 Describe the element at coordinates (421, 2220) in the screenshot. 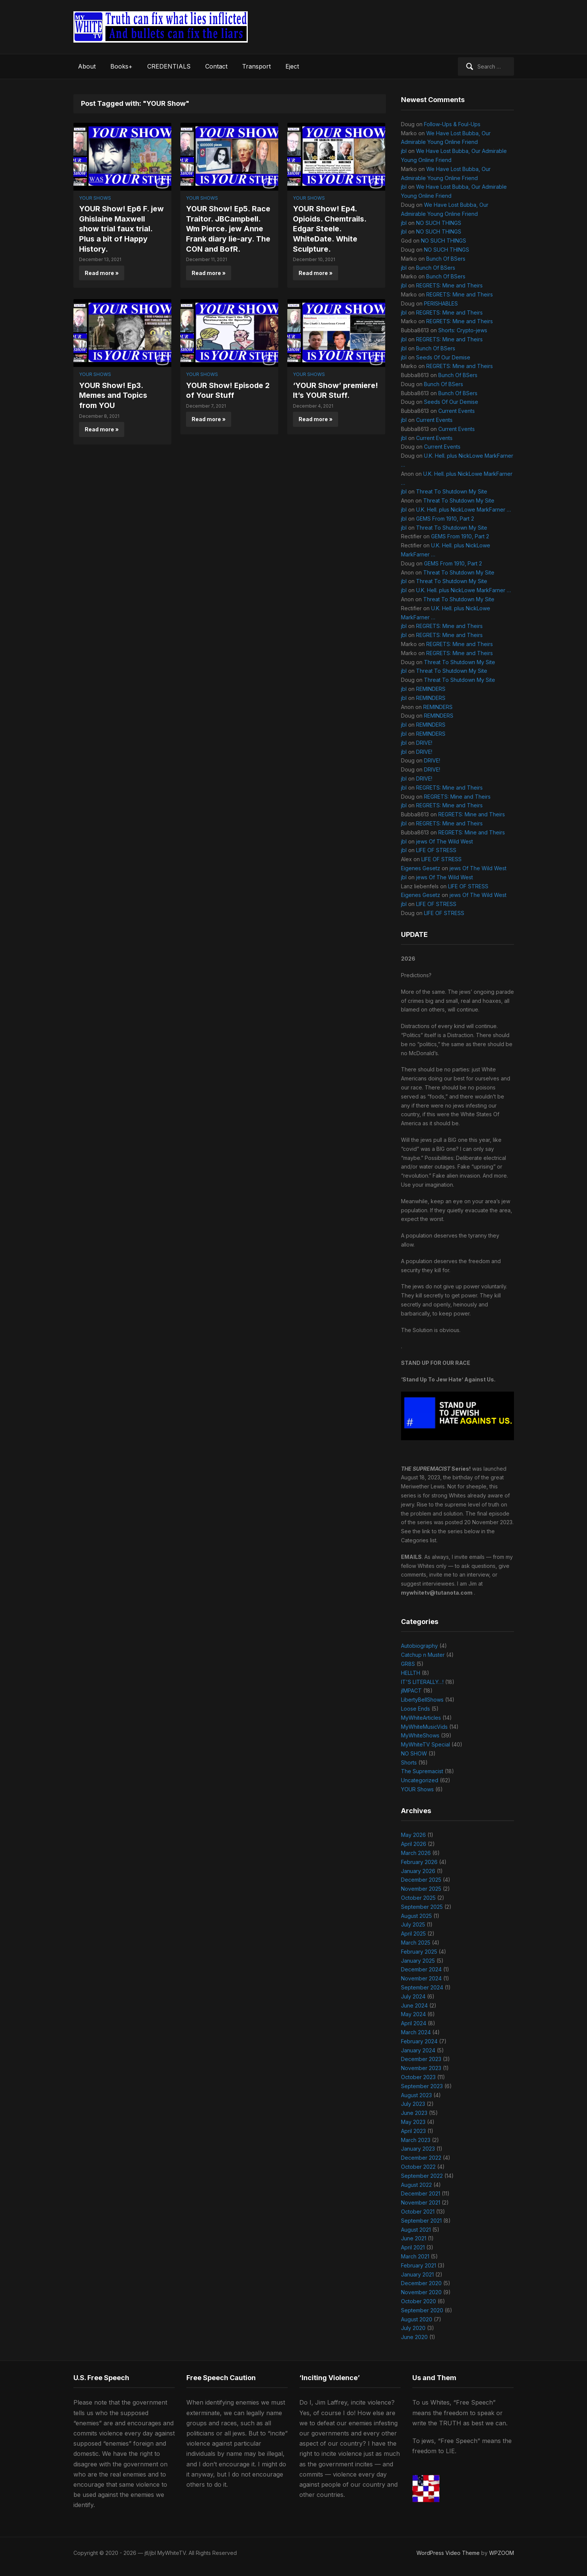

I see `September 2021` at that location.